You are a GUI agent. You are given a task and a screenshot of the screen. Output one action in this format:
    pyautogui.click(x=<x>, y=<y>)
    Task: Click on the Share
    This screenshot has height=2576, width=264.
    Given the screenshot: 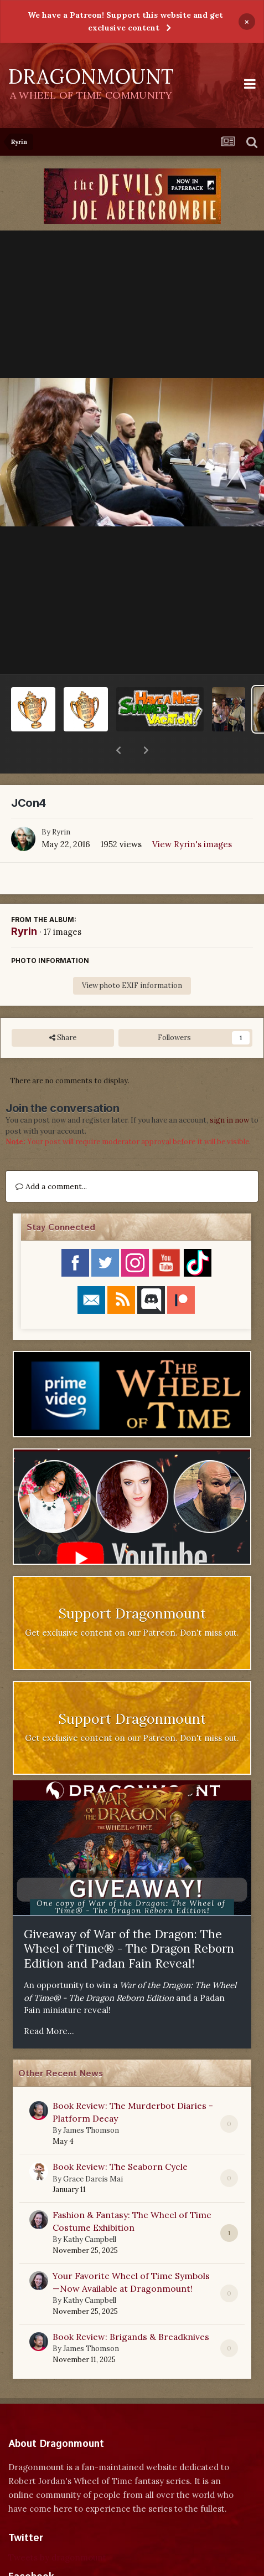 What is the action you would take?
    pyautogui.click(x=62, y=1009)
    